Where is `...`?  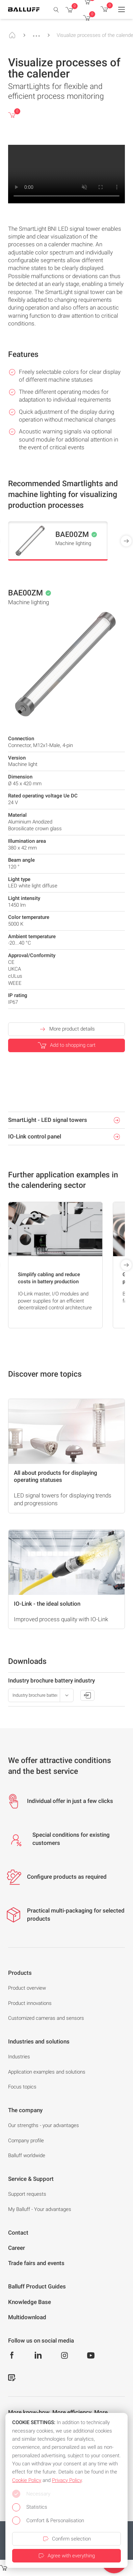
... is located at coordinates (36, 33).